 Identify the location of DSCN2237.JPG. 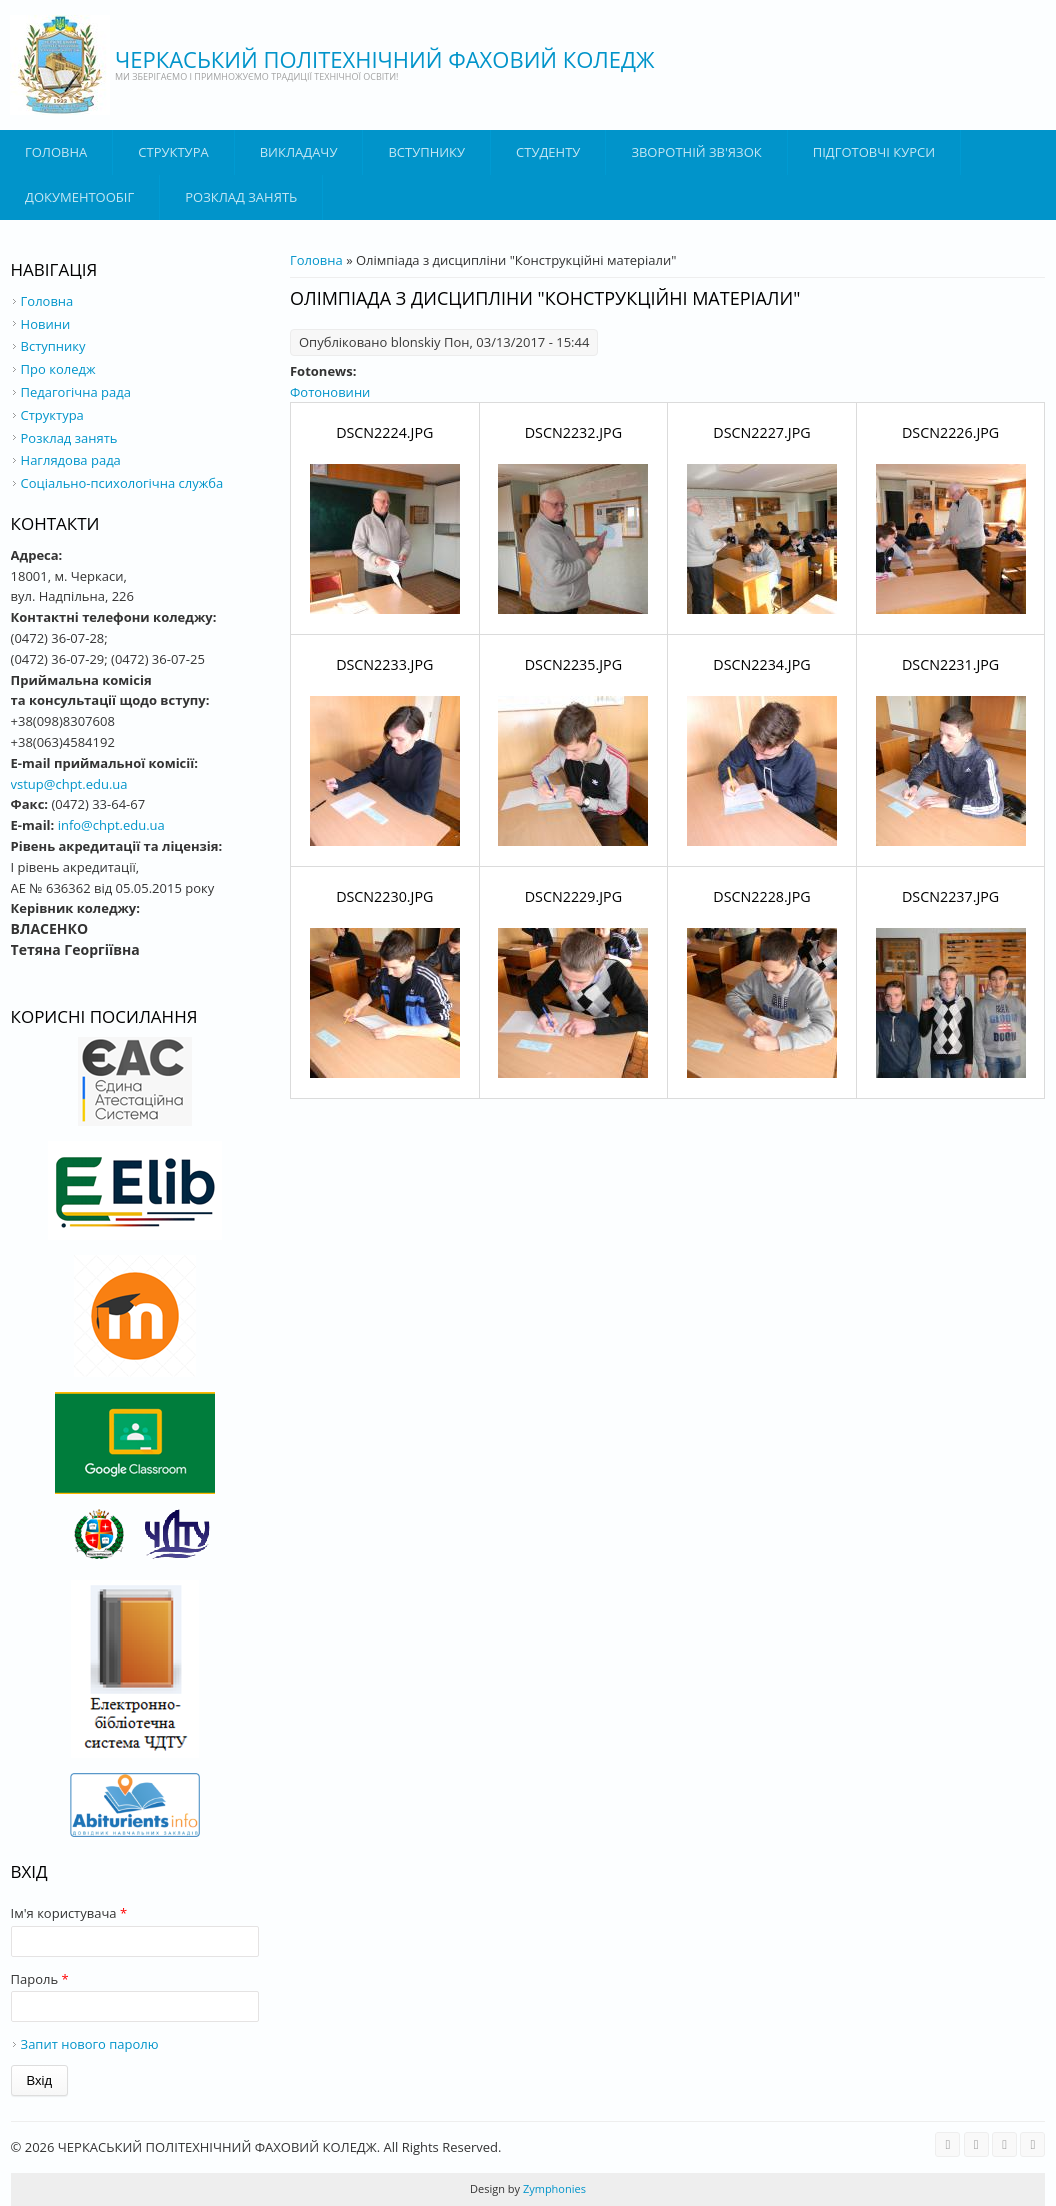
(950, 896).